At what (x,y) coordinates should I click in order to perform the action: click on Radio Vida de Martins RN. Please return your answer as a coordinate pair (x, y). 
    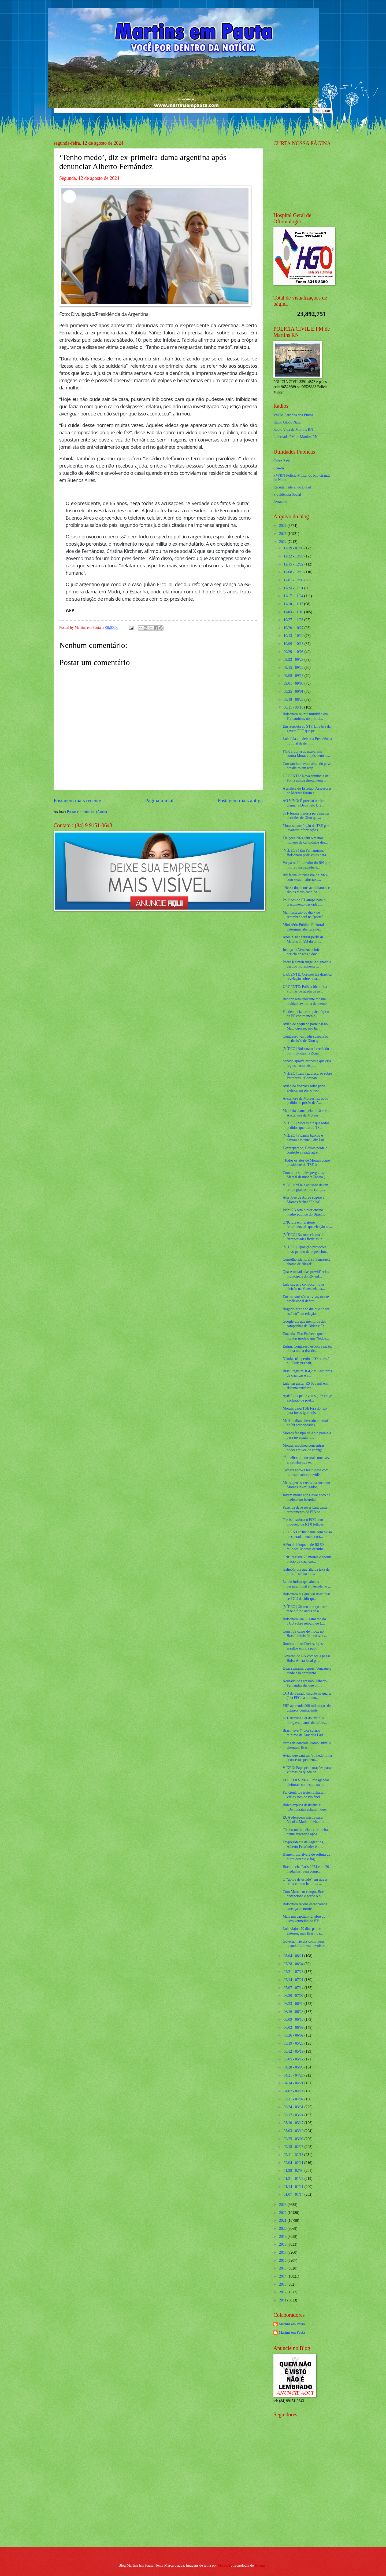
    Looking at the image, I should click on (293, 430).